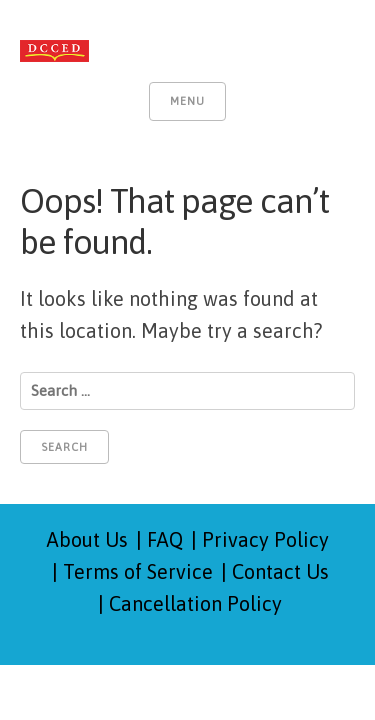  I want to click on About Us, so click(87, 539).